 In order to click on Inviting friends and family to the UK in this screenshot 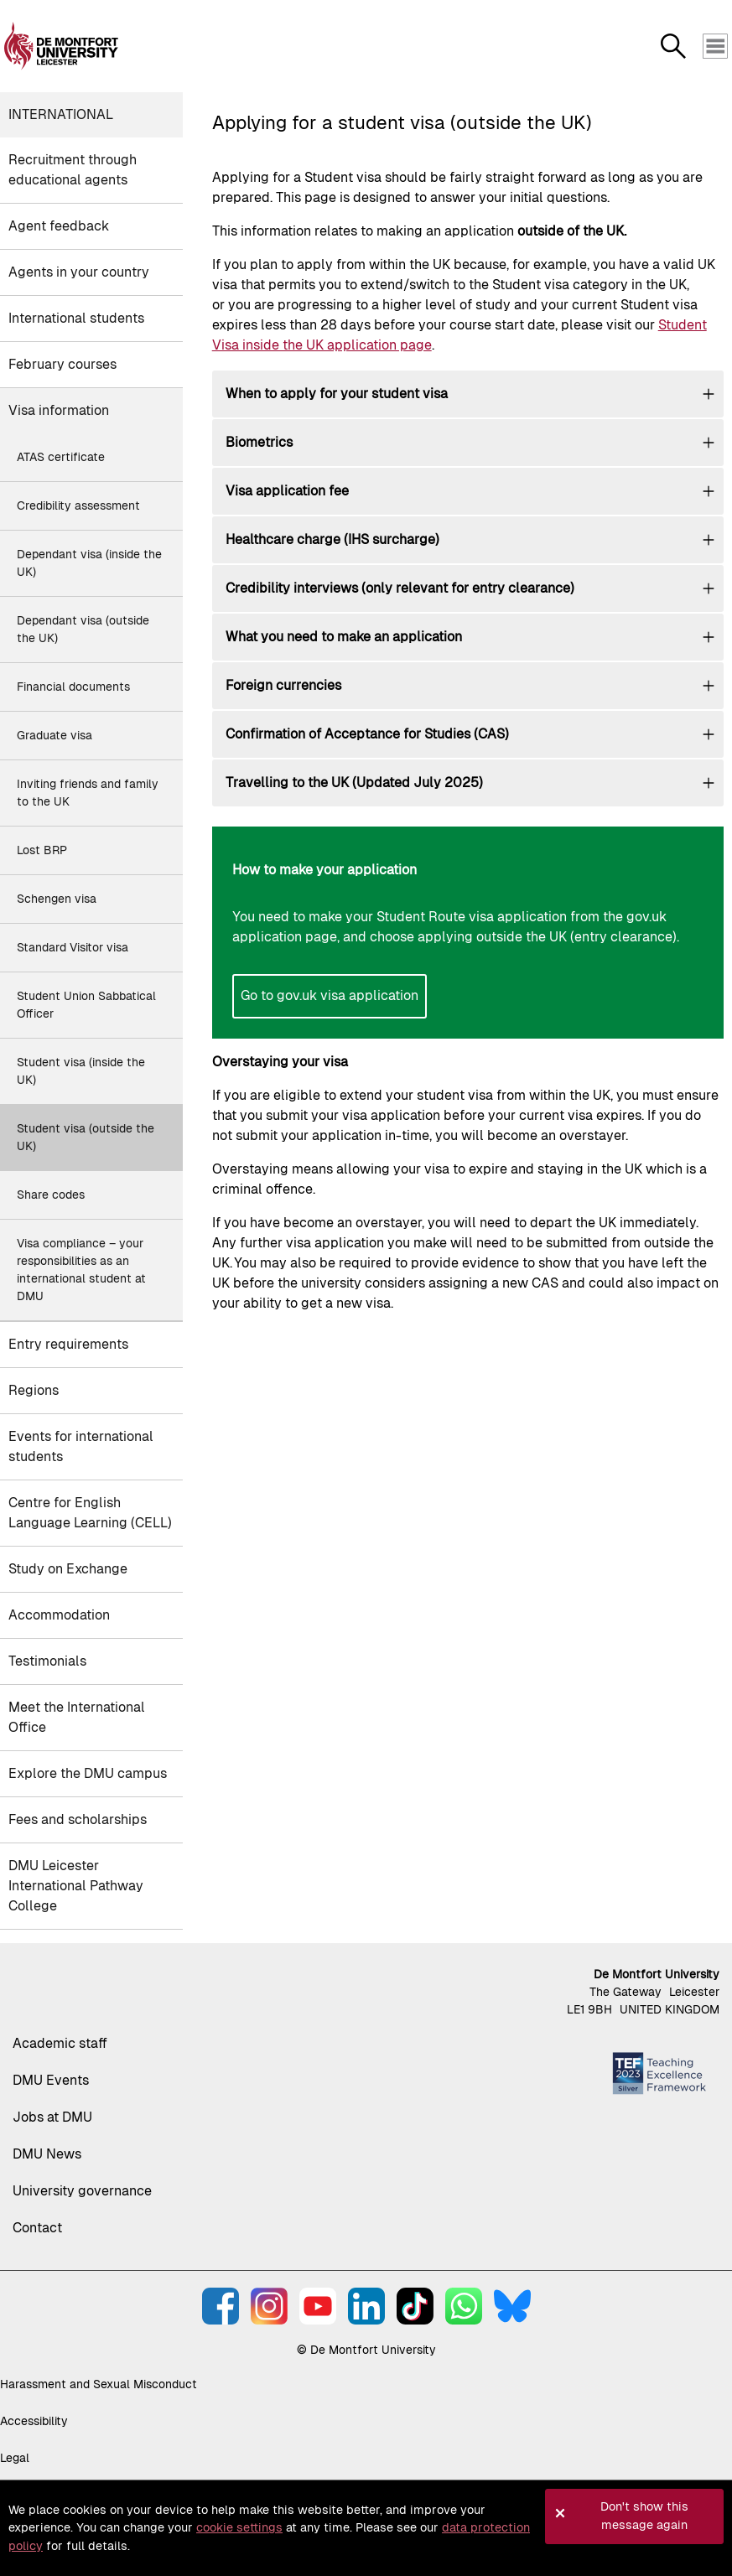, I will do `click(87, 792)`.